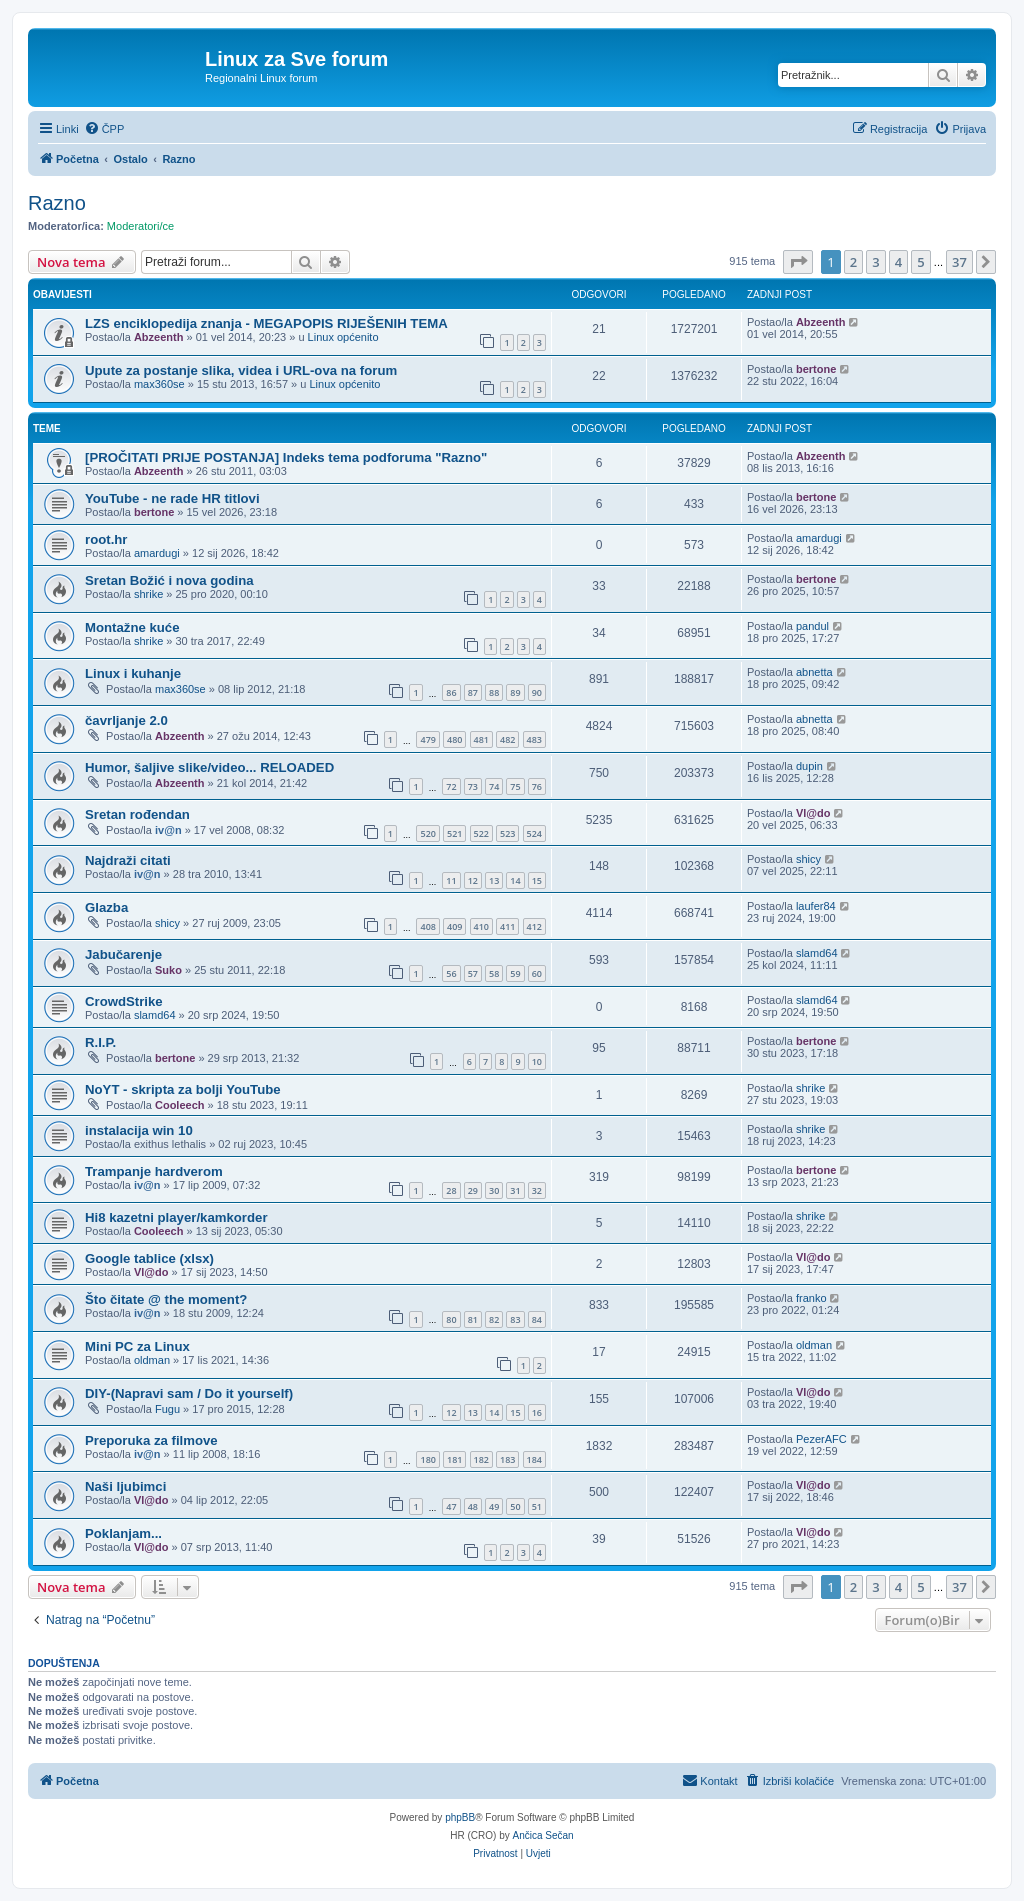 This screenshot has height=1901, width=1024. I want to click on root.hr, so click(106, 539).